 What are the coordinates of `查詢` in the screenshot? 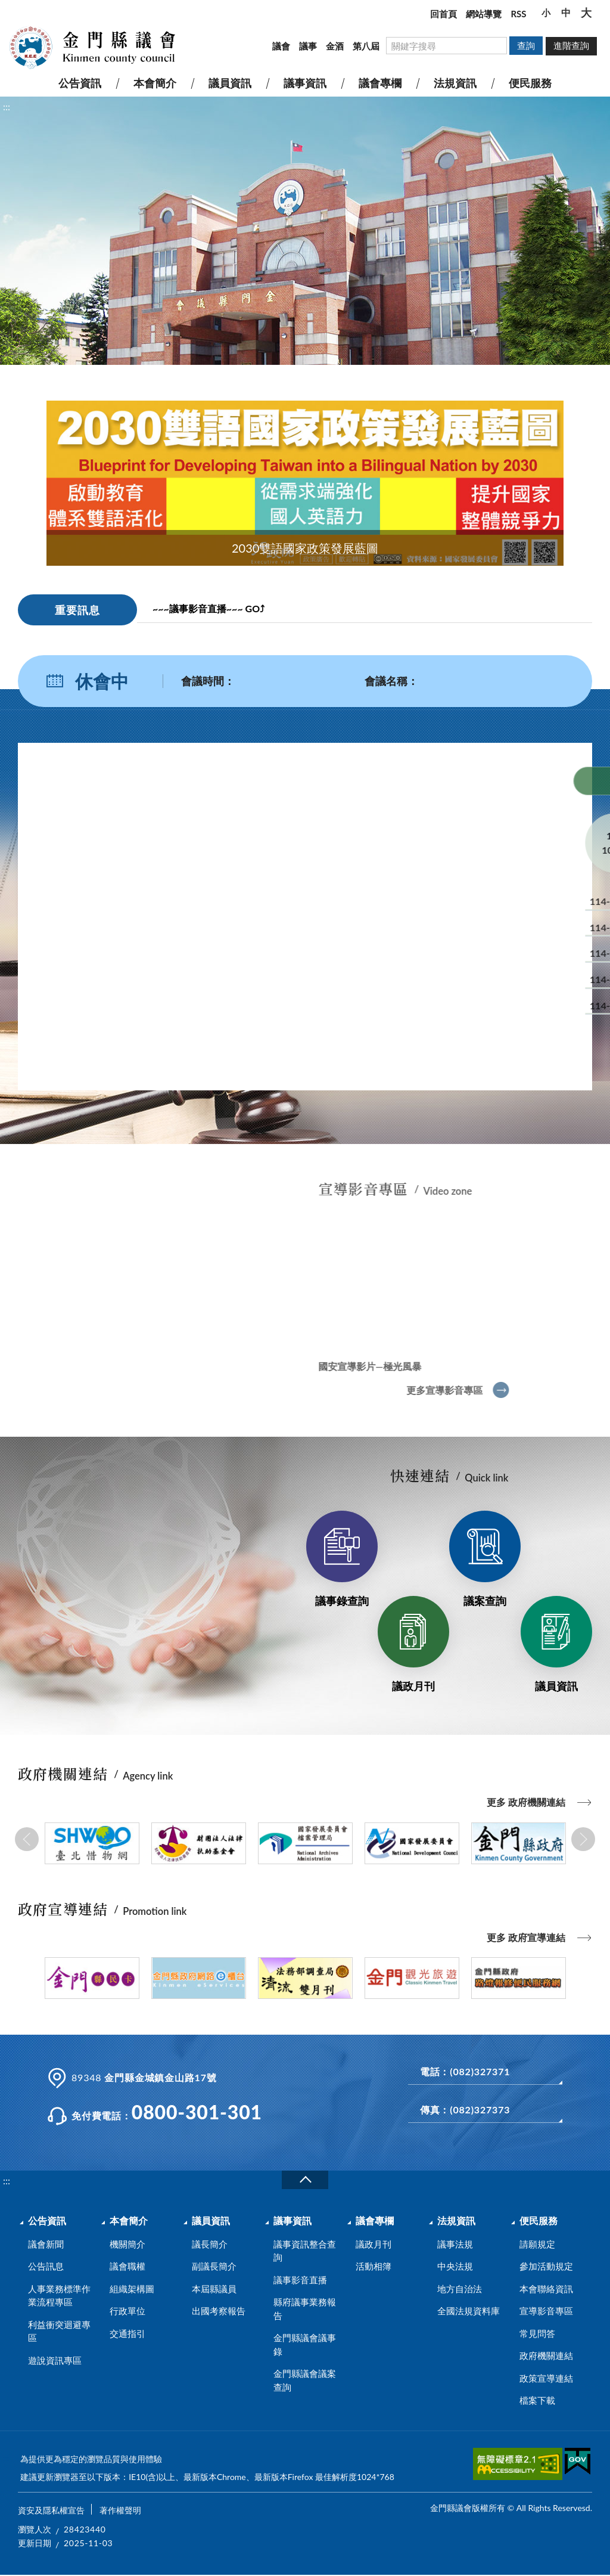 It's located at (526, 45).